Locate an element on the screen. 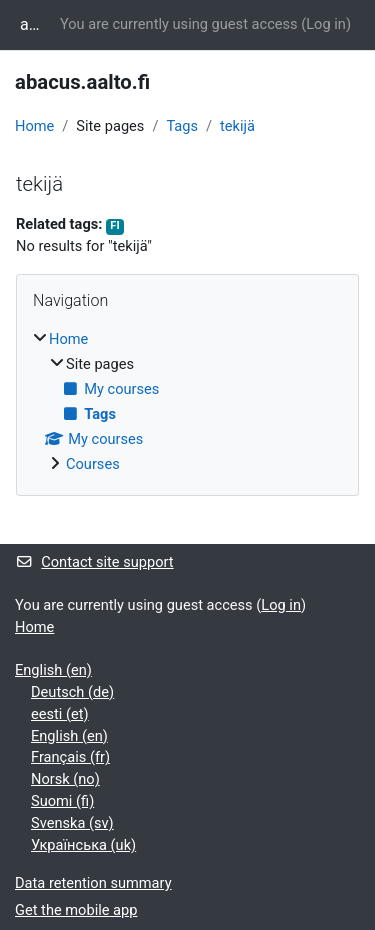  Tags is located at coordinates (182, 126).